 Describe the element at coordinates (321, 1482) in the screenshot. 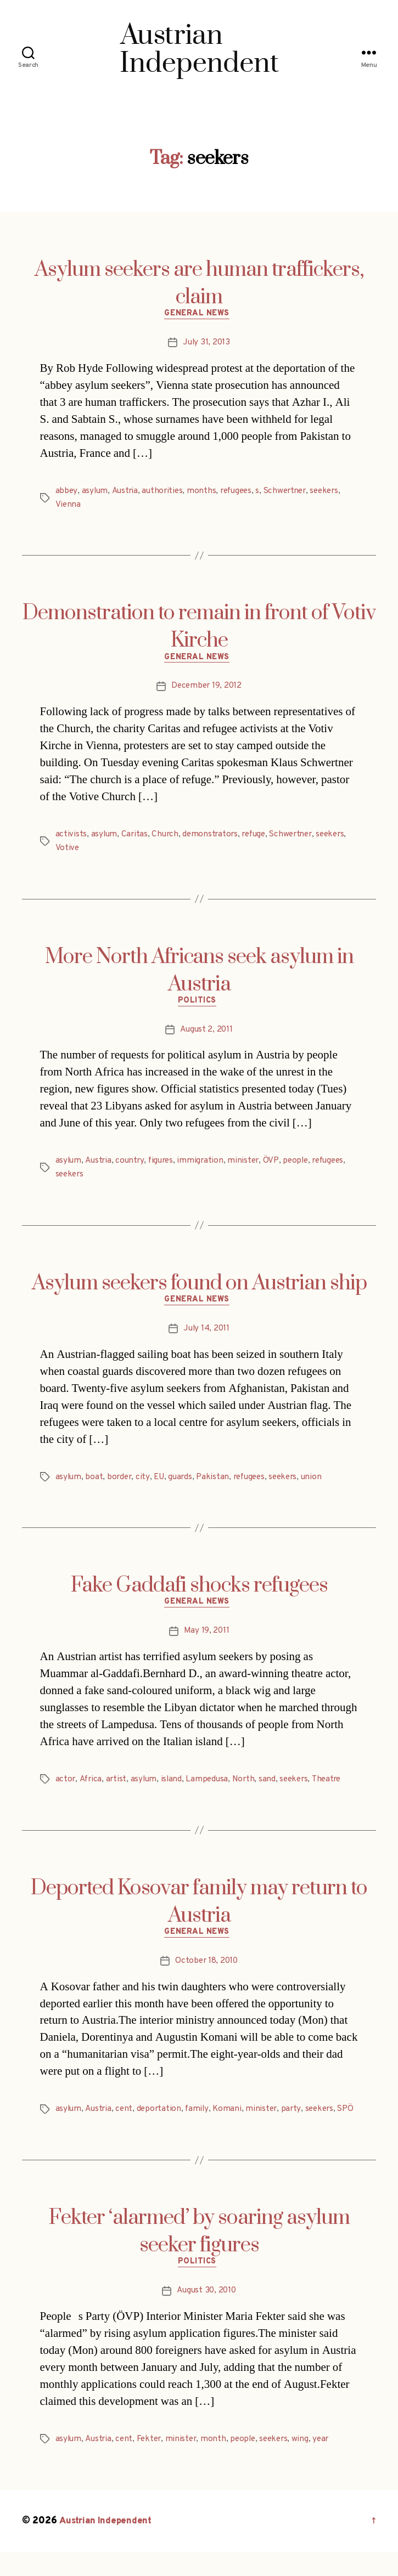

I see `union` at that location.